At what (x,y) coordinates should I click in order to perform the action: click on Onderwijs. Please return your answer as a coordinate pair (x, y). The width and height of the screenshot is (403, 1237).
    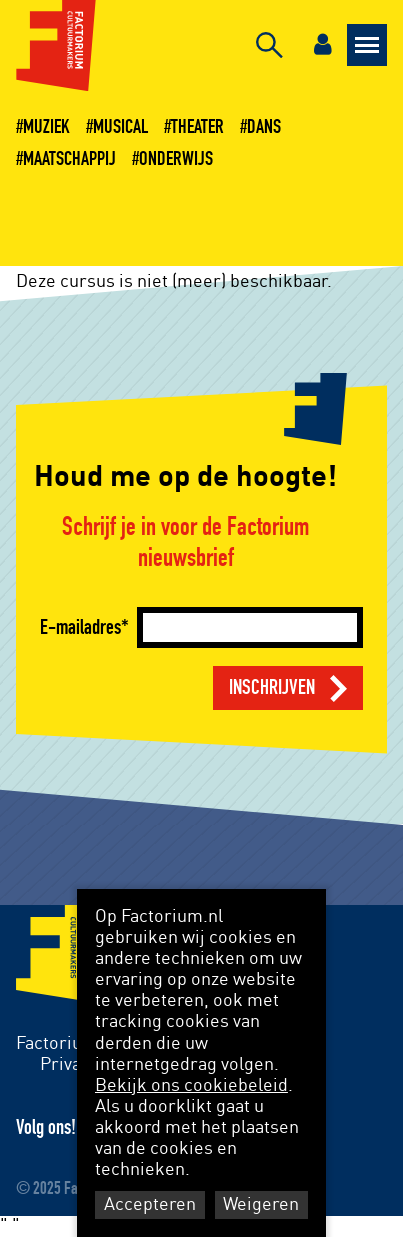
    Looking at the image, I should click on (176, 159).